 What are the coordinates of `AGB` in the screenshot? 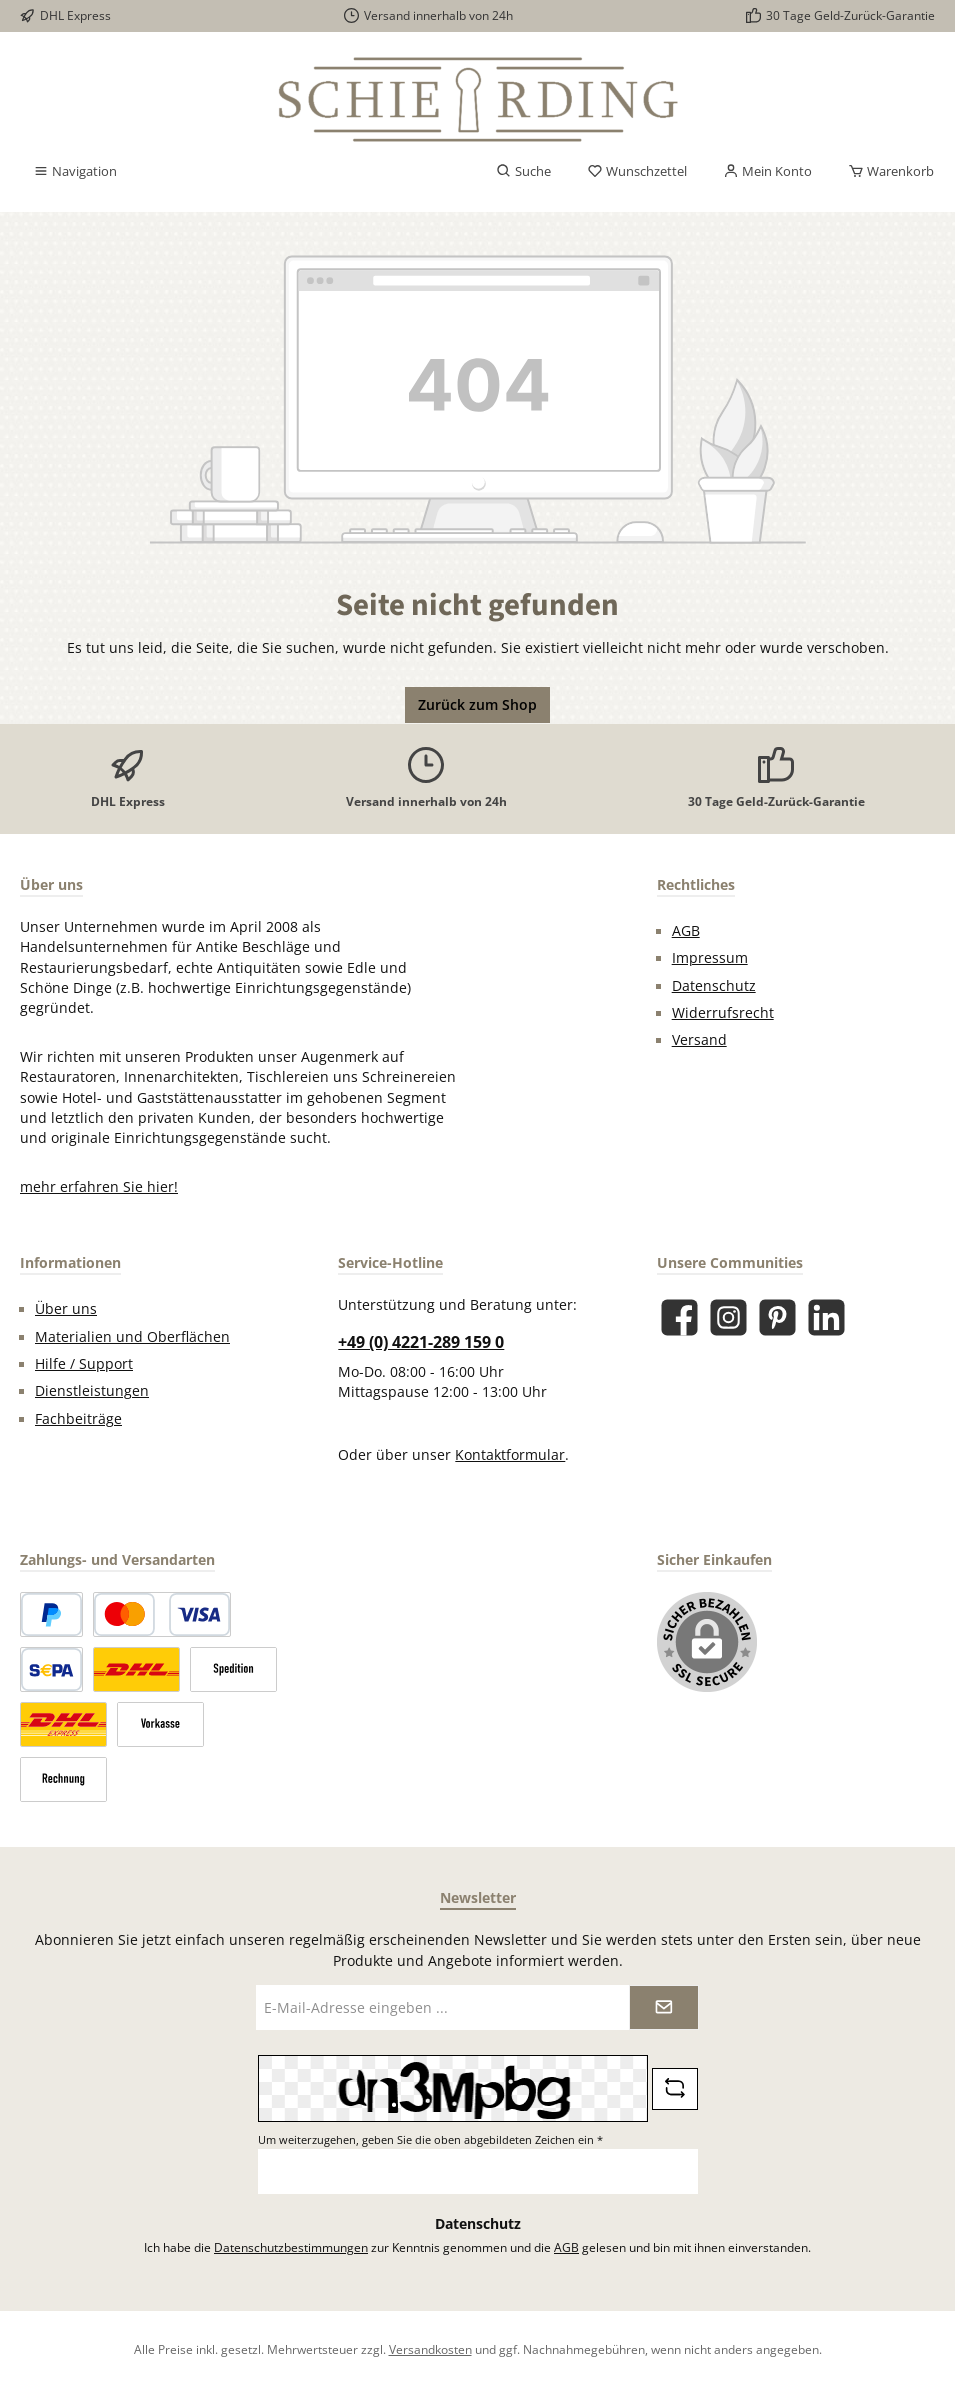 It's located at (686, 931).